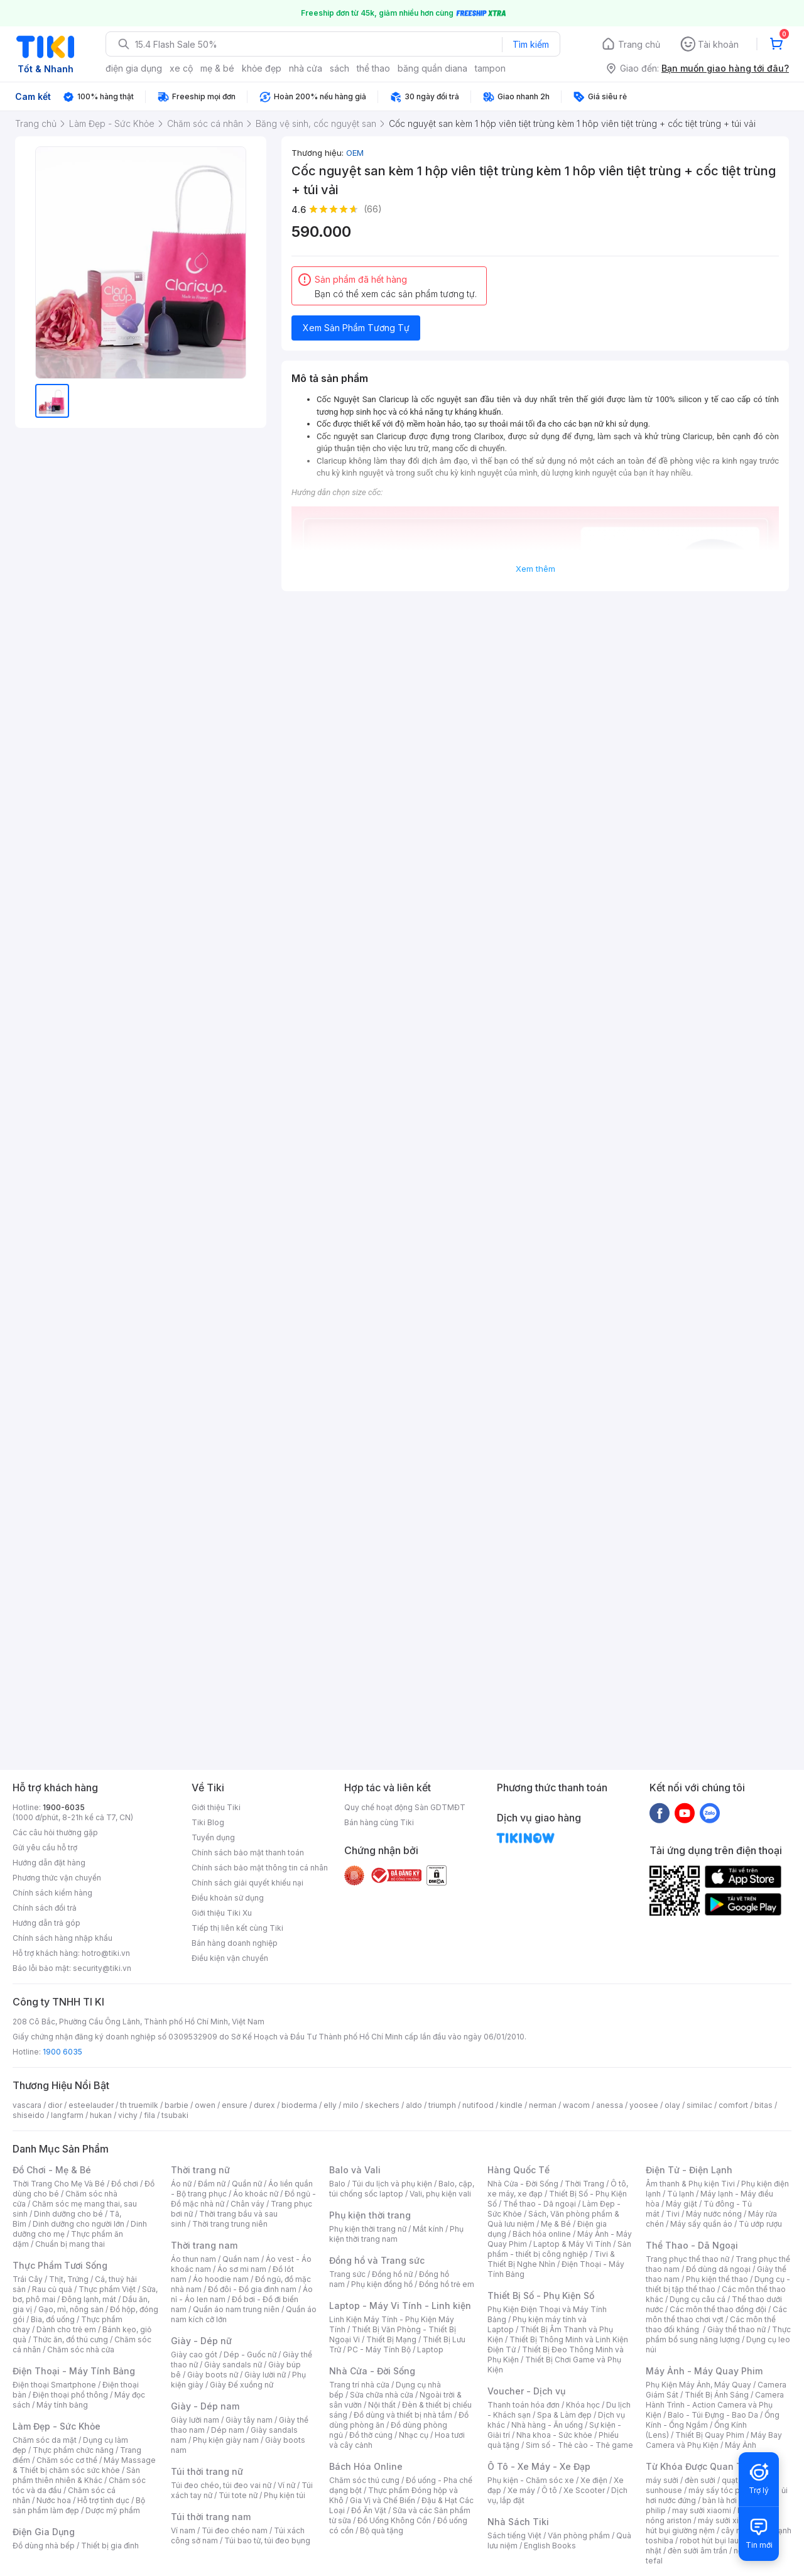  I want to click on Phương thức vận chuyển, so click(57, 1877).